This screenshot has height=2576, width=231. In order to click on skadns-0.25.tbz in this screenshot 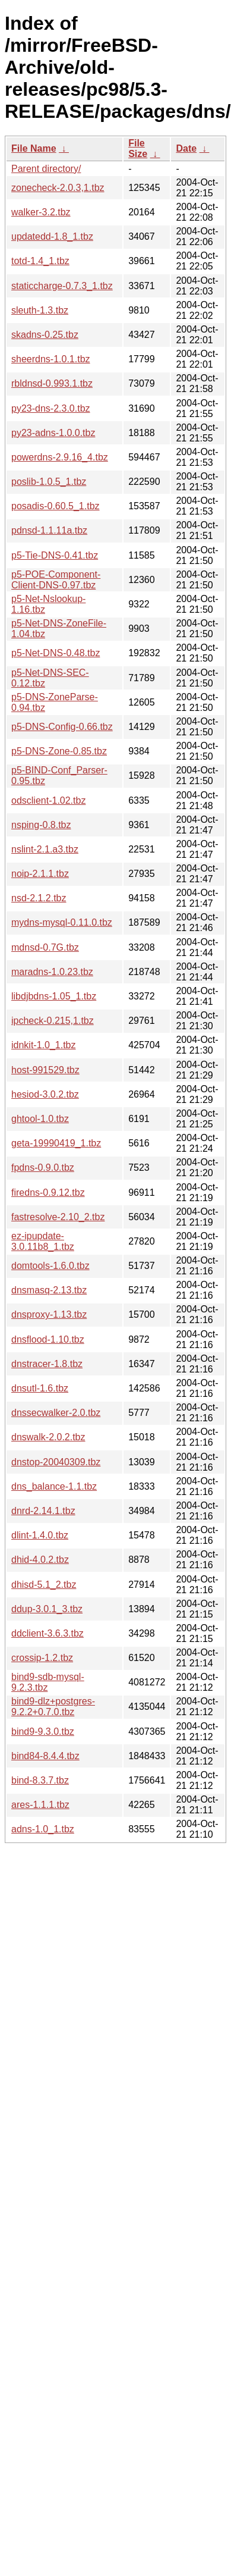, I will do `click(44, 335)`.